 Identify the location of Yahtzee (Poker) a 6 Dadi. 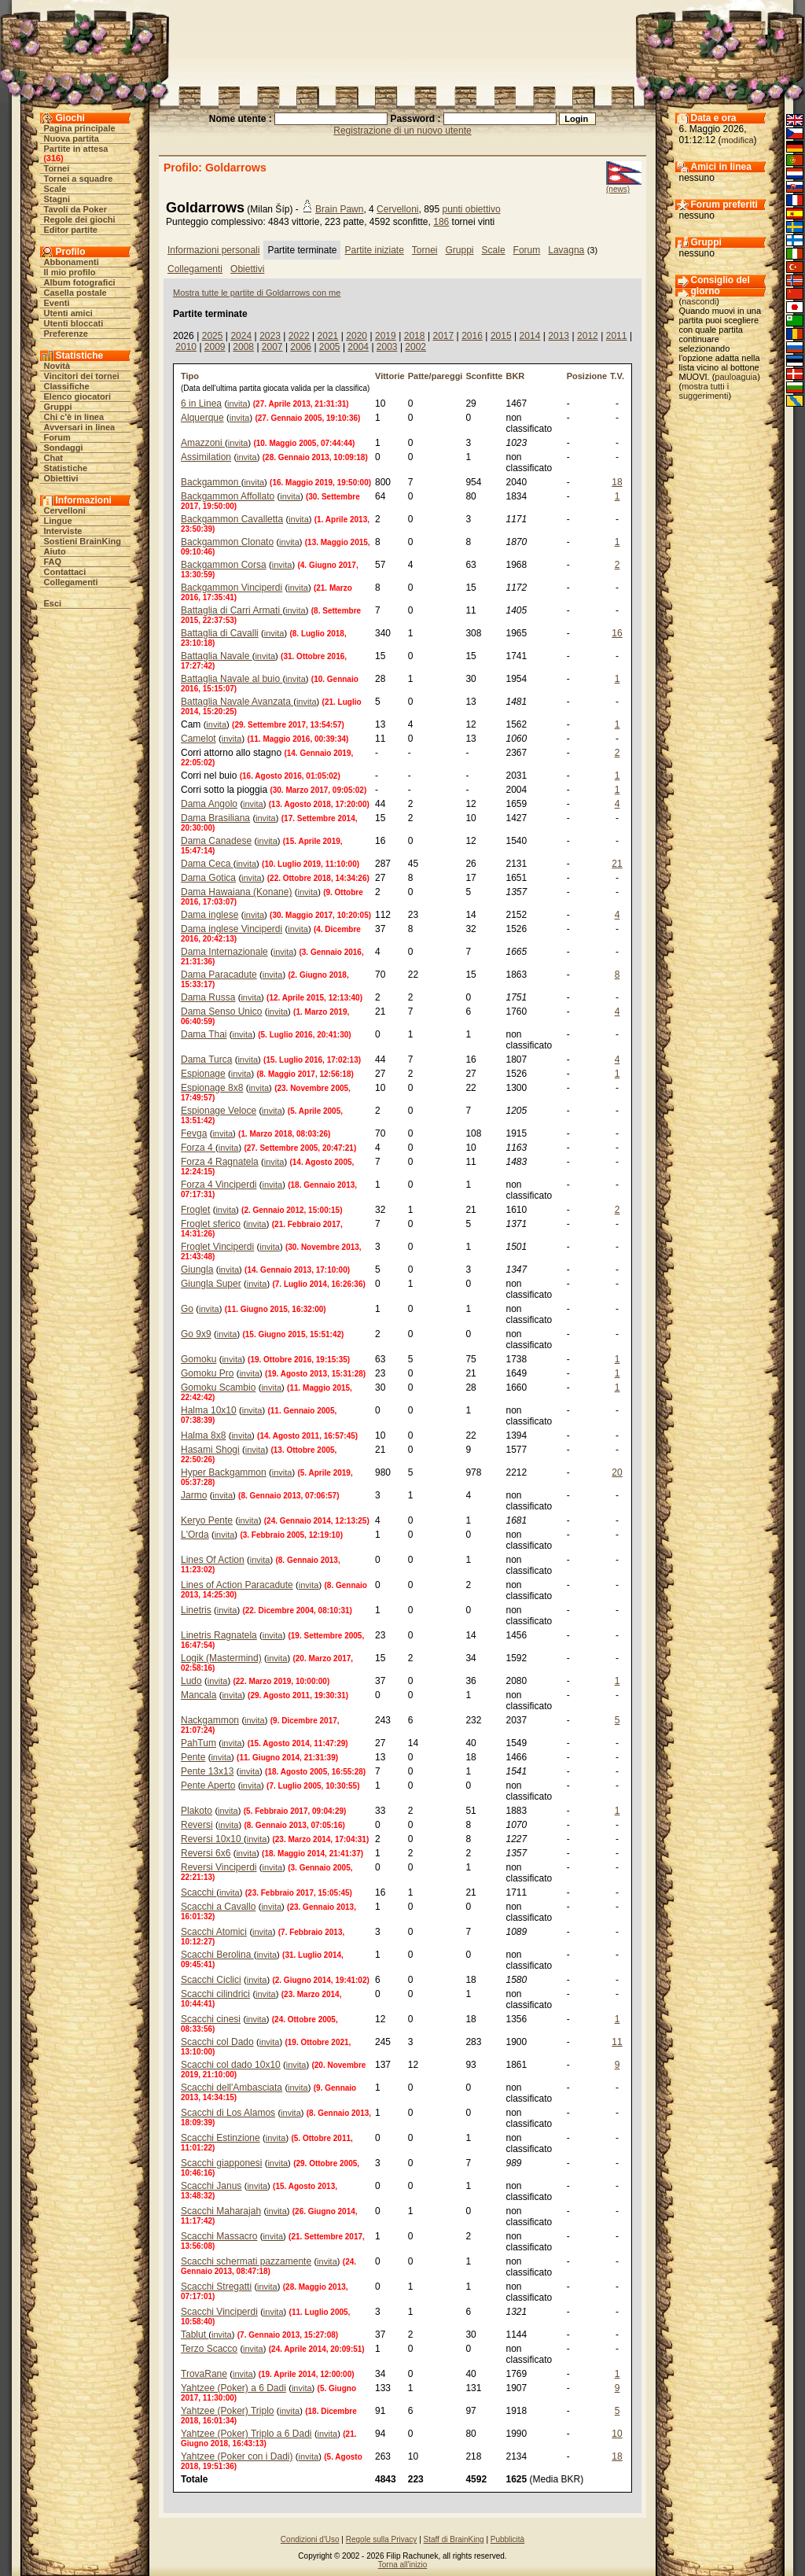
(233, 2388).